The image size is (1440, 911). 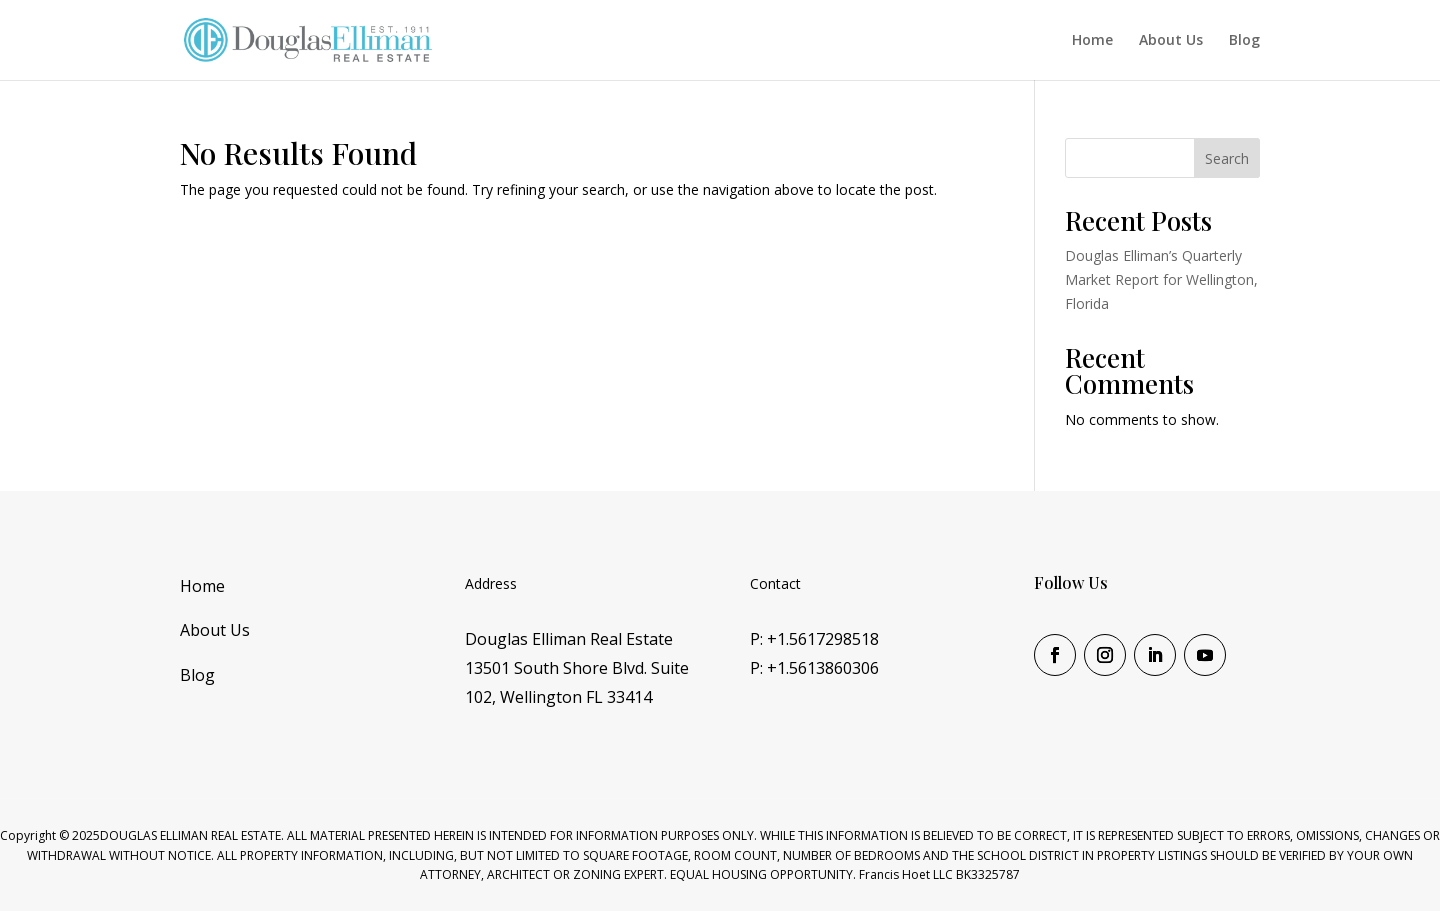 I want to click on P: +1.5617298518, so click(x=814, y=639).